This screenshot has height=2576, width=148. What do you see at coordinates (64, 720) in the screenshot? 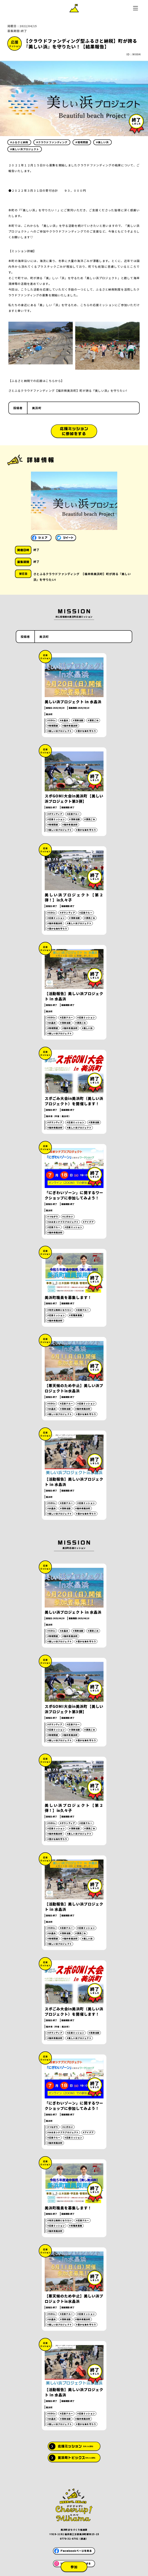
I see `#水晶浜` at bounding box center [64, 720].